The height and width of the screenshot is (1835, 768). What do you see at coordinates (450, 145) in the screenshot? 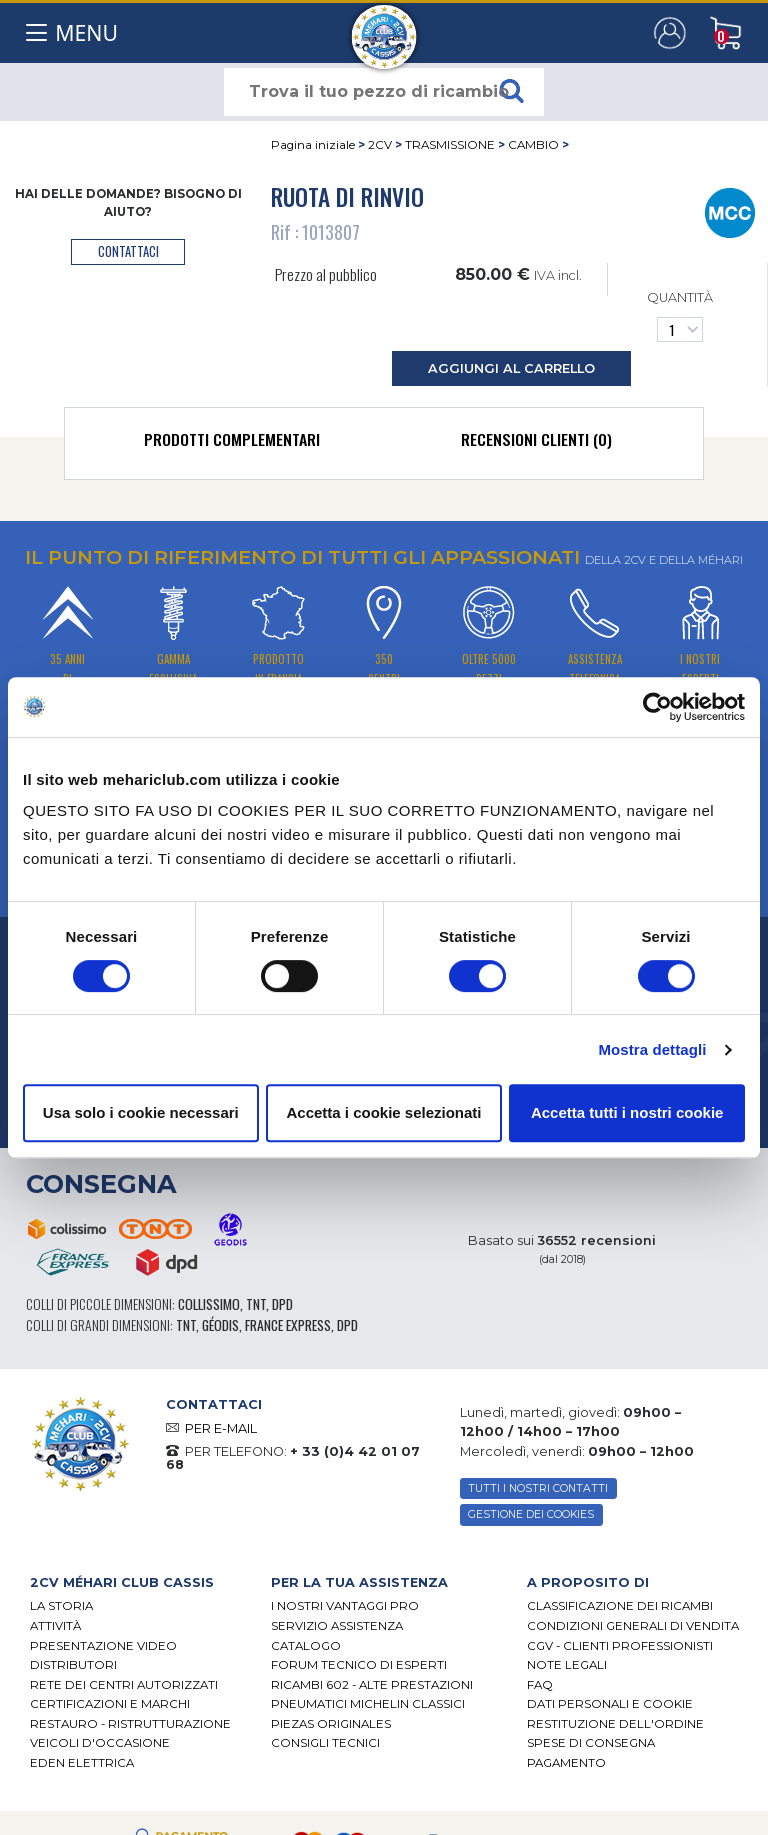
I see `TRASMISSIONE` at bounding box center [450, 145].